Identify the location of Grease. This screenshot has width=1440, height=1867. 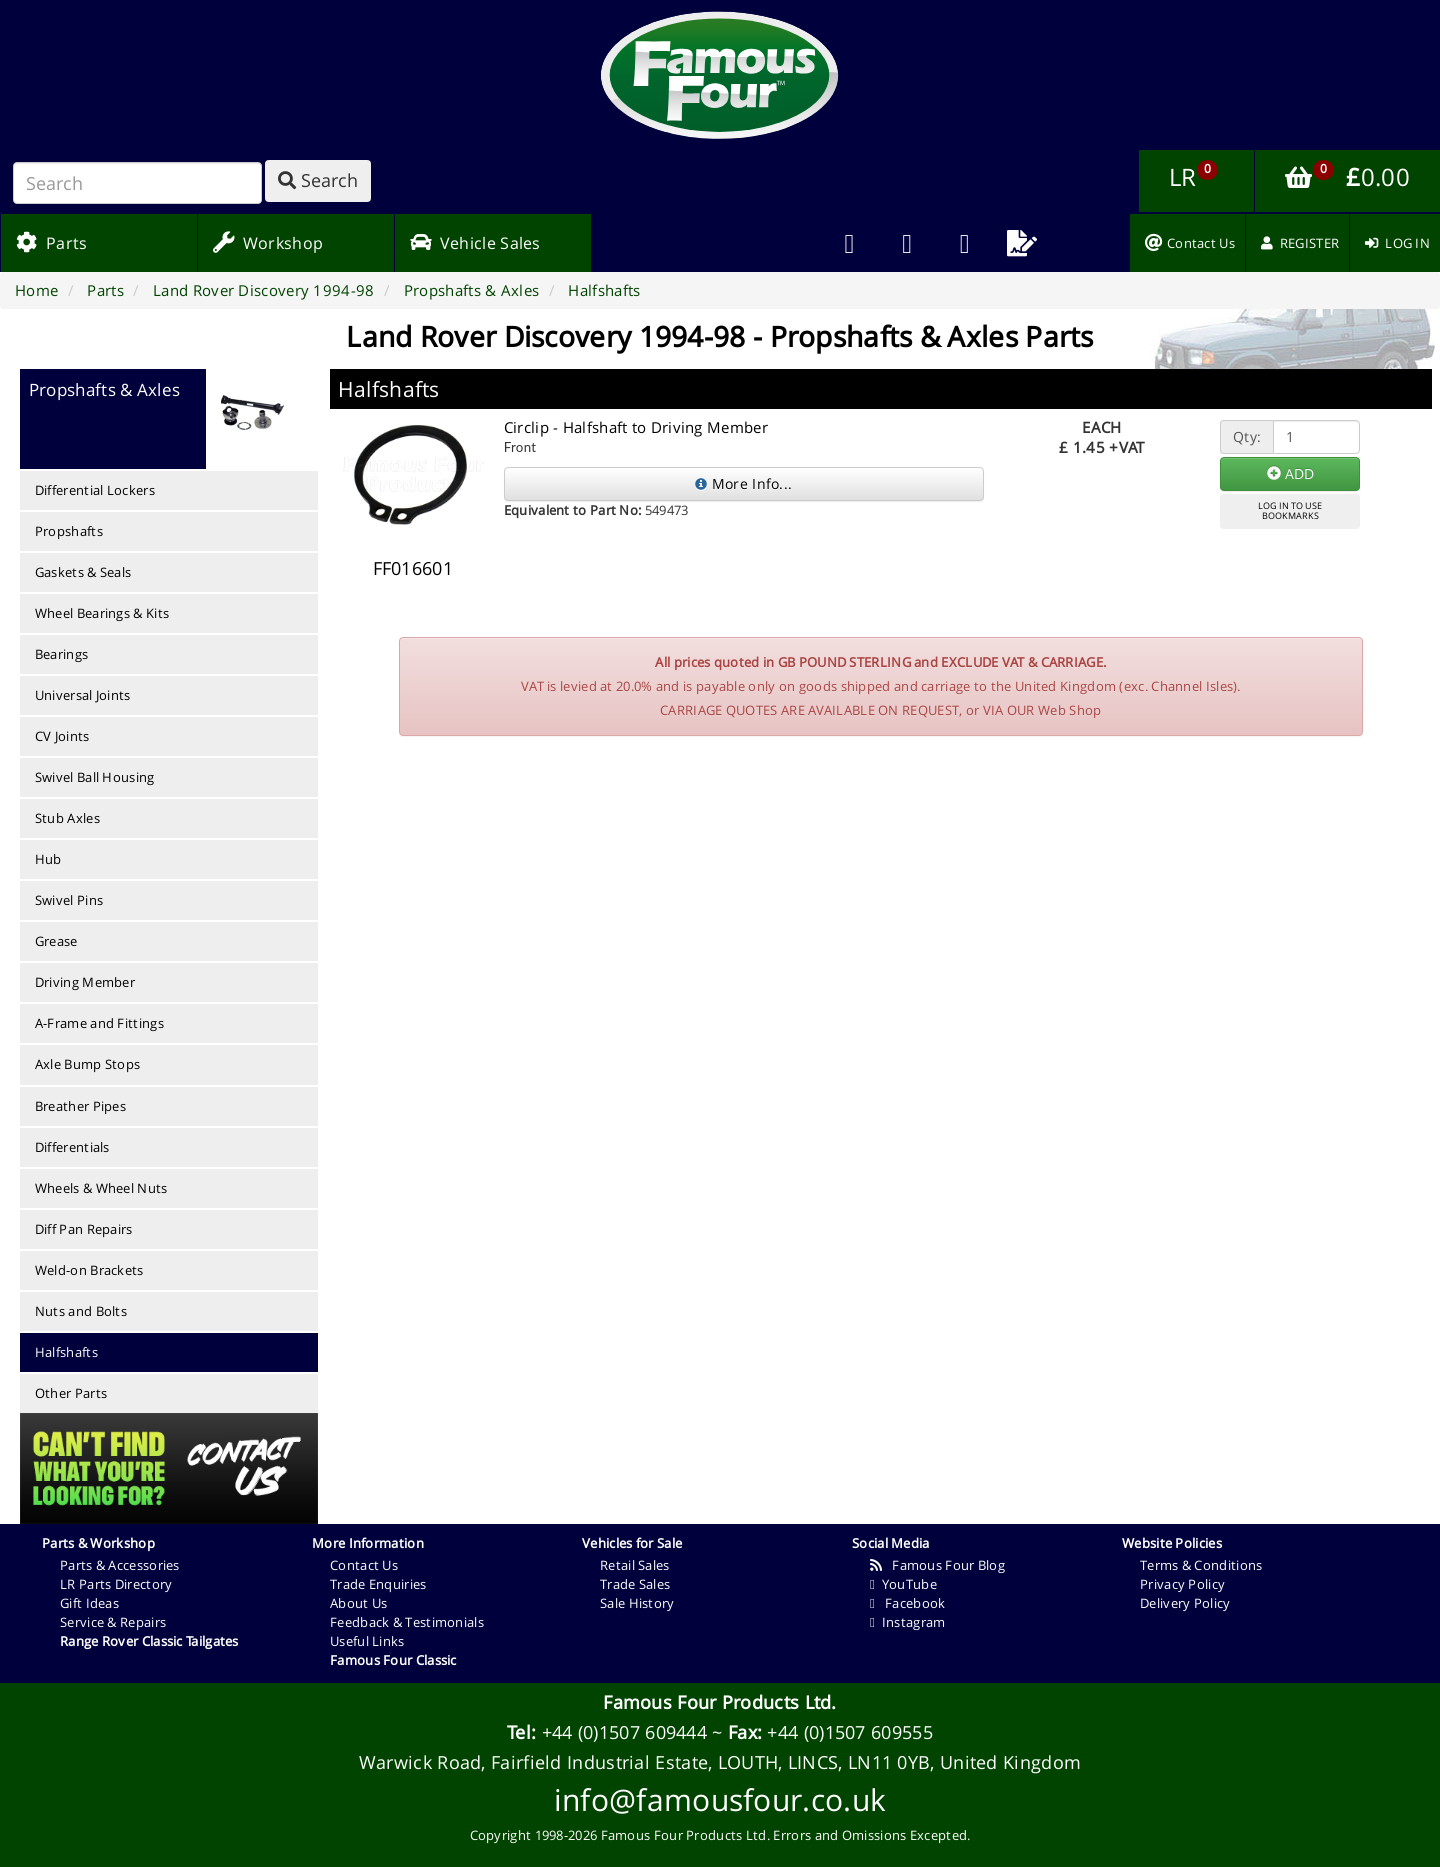
(56, 941).